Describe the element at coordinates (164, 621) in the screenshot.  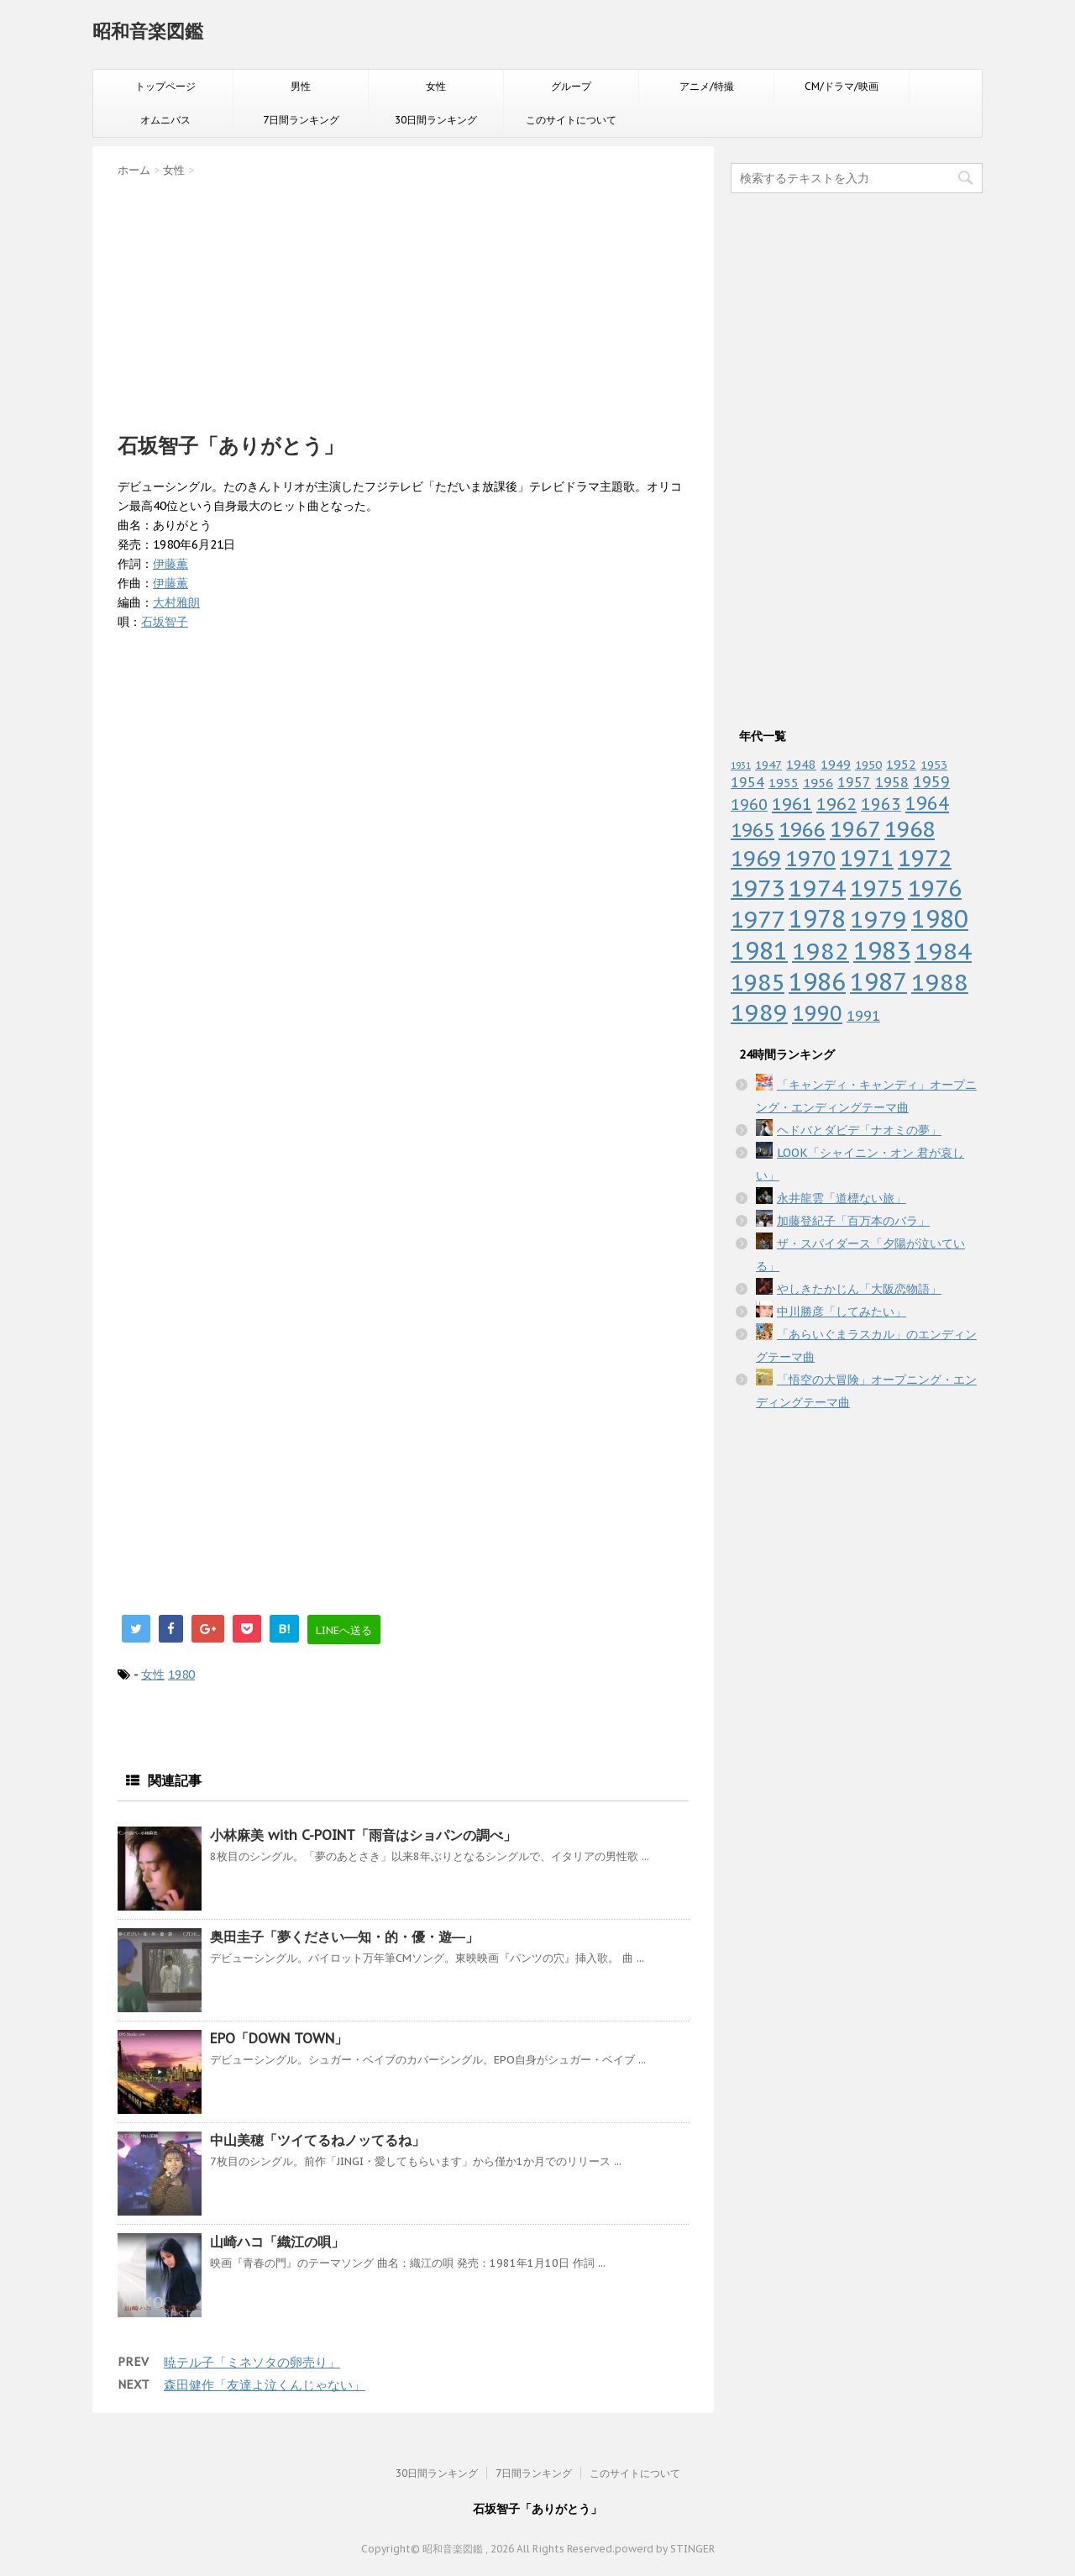
I see `石坂智子` at that location.